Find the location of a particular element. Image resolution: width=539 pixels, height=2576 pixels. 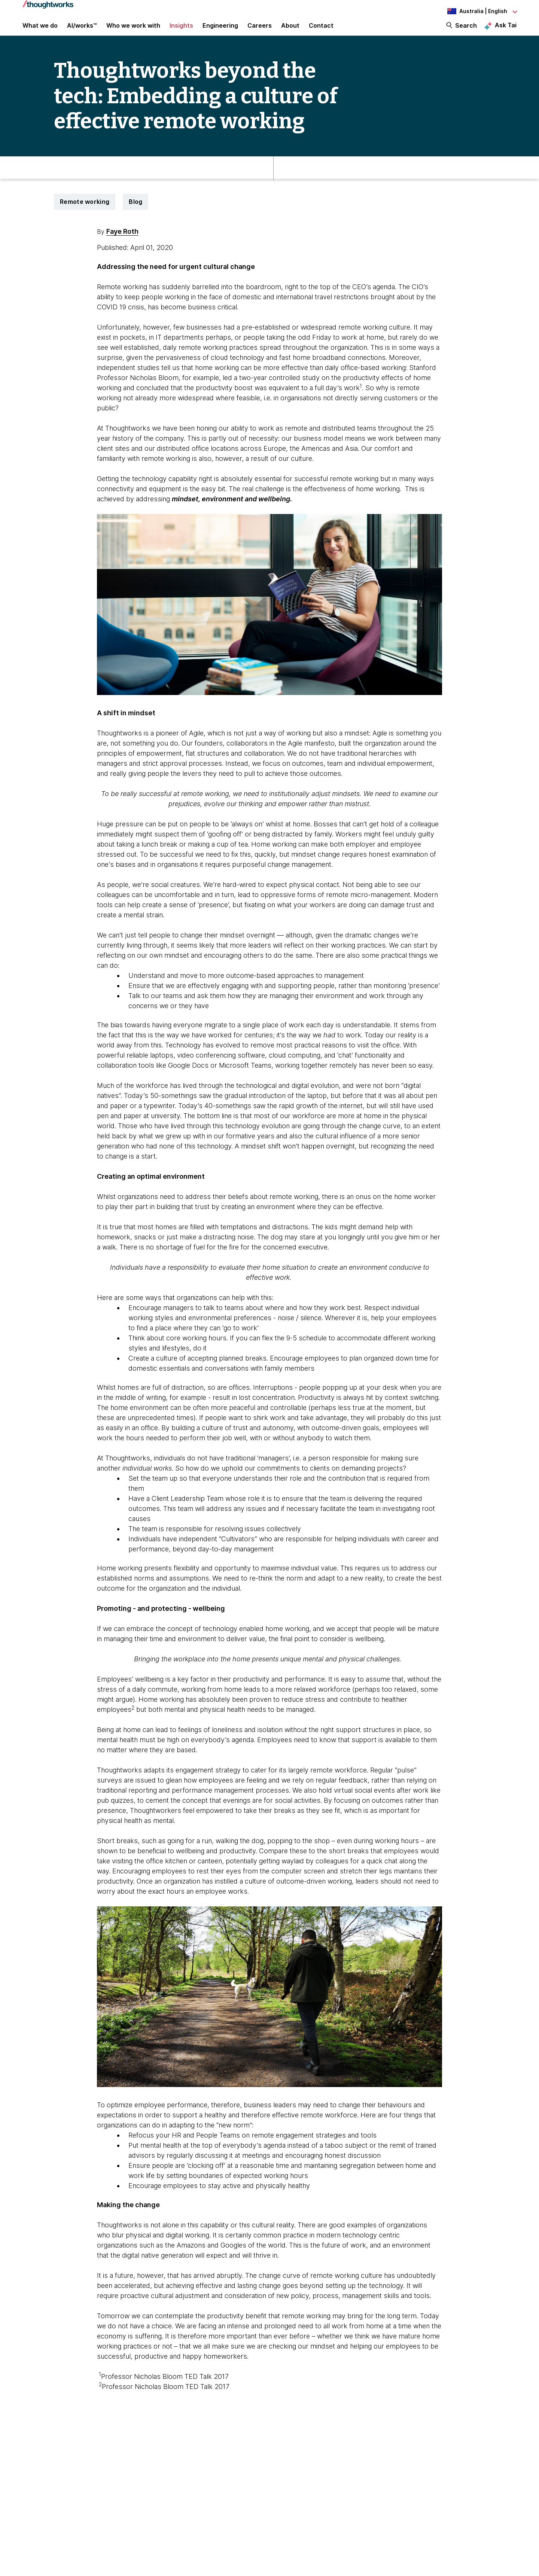

About [button] is located at coordinates (290, 30).